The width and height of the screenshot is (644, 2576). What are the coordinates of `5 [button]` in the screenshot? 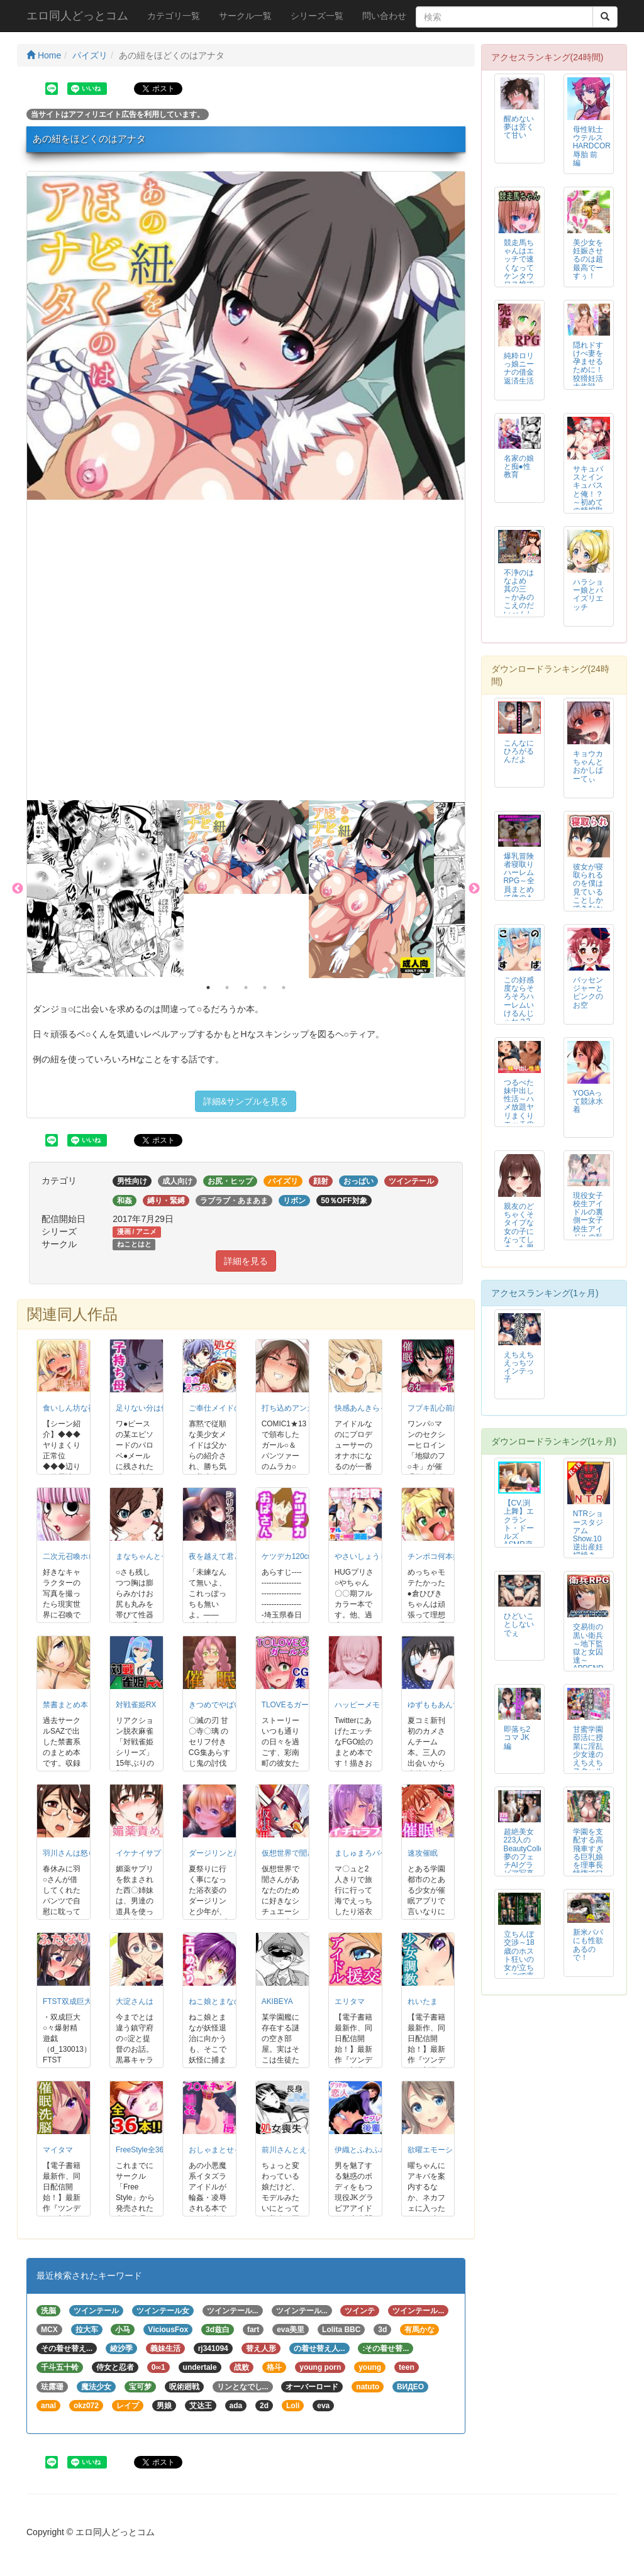 It's located at (283, 987).